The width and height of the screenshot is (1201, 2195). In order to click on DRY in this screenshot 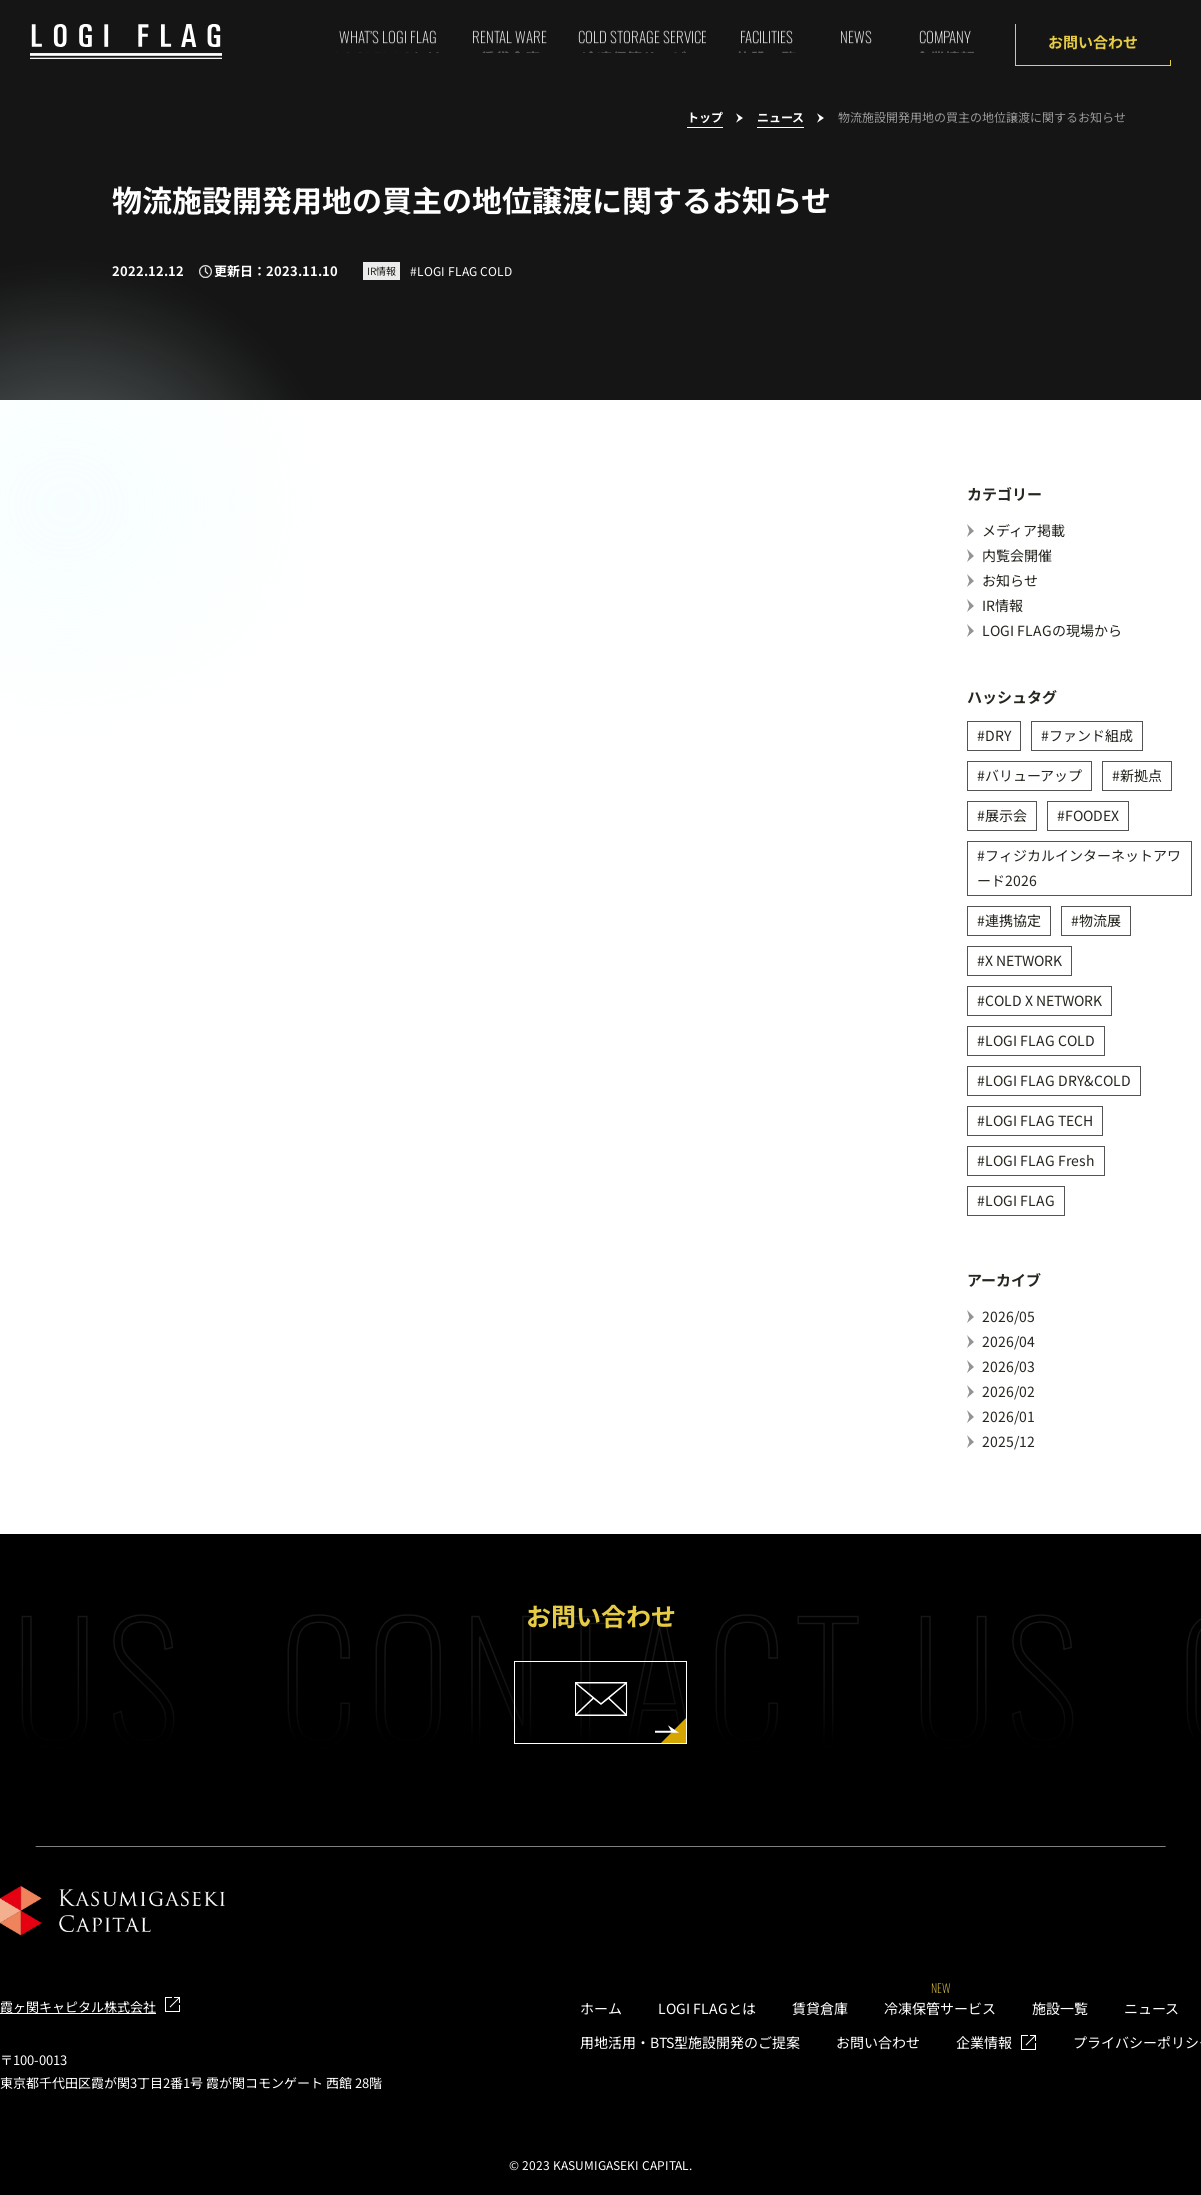, I will do `click(998, 735)`.